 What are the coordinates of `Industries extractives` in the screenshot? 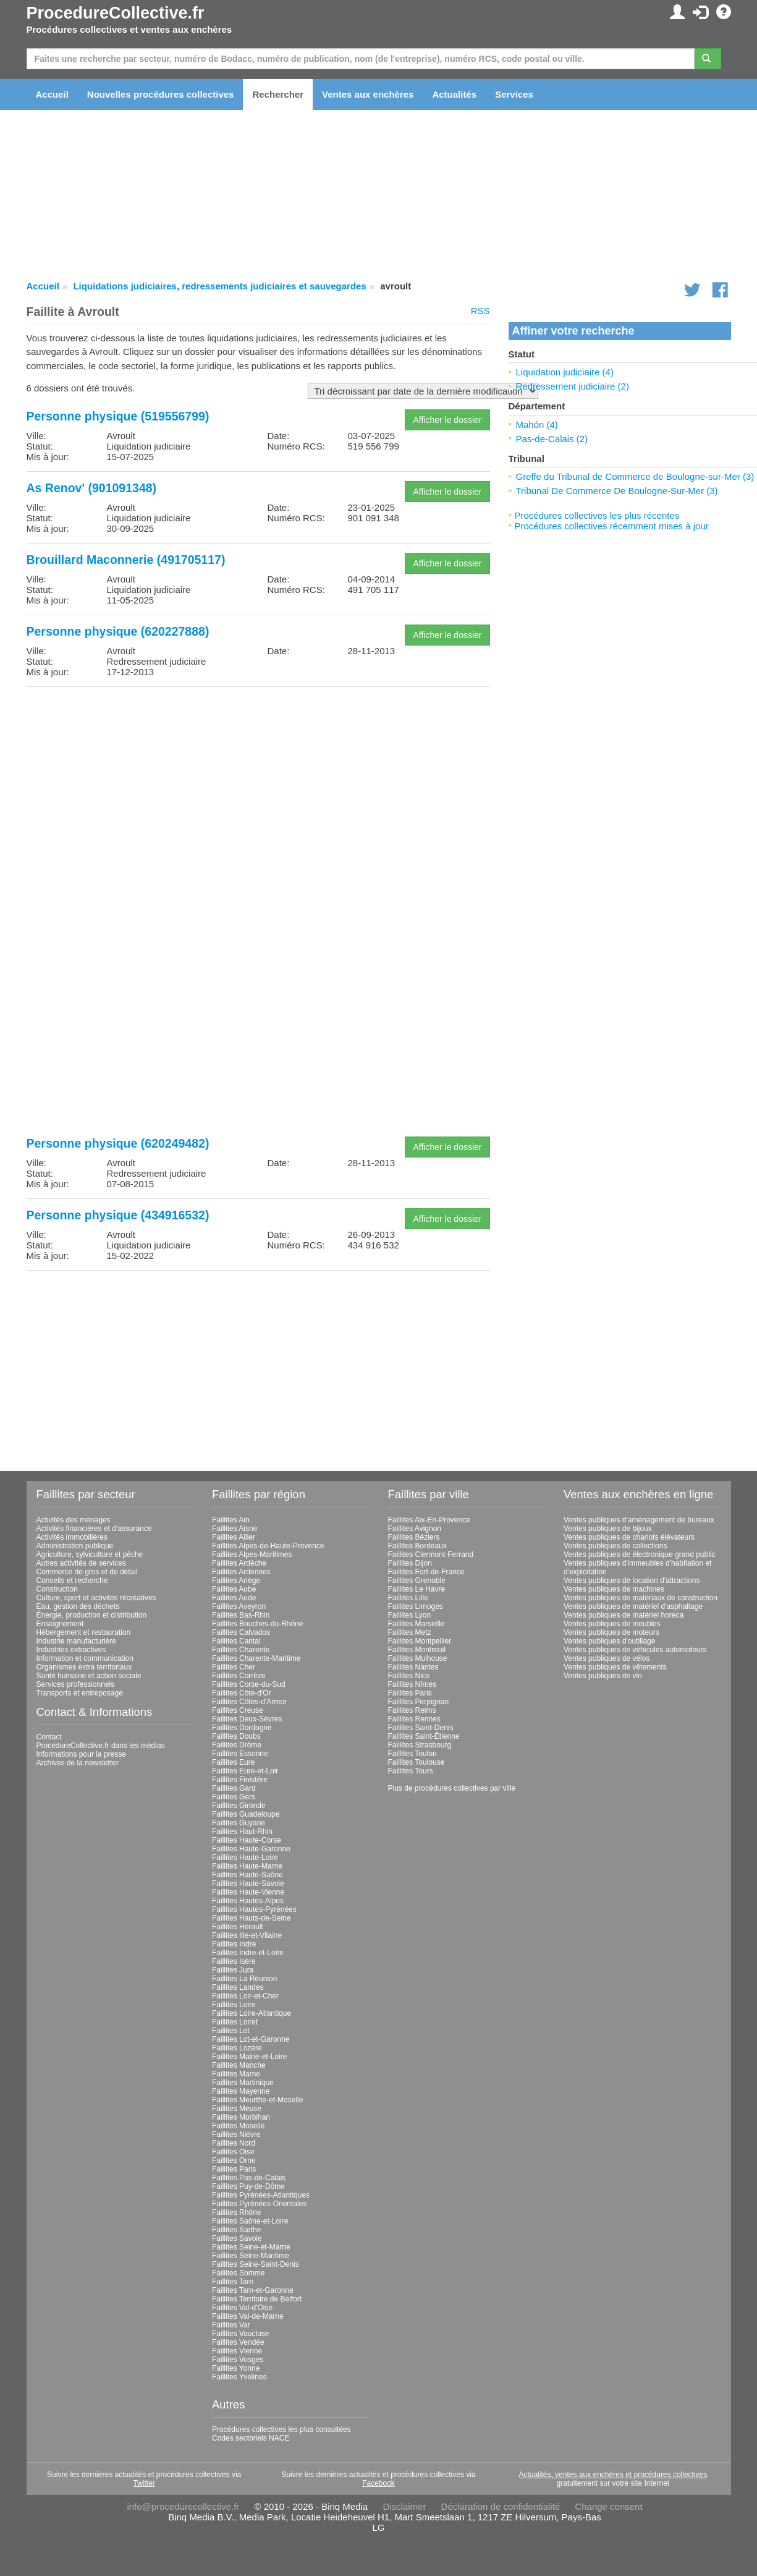 It's located at (71, 1649).